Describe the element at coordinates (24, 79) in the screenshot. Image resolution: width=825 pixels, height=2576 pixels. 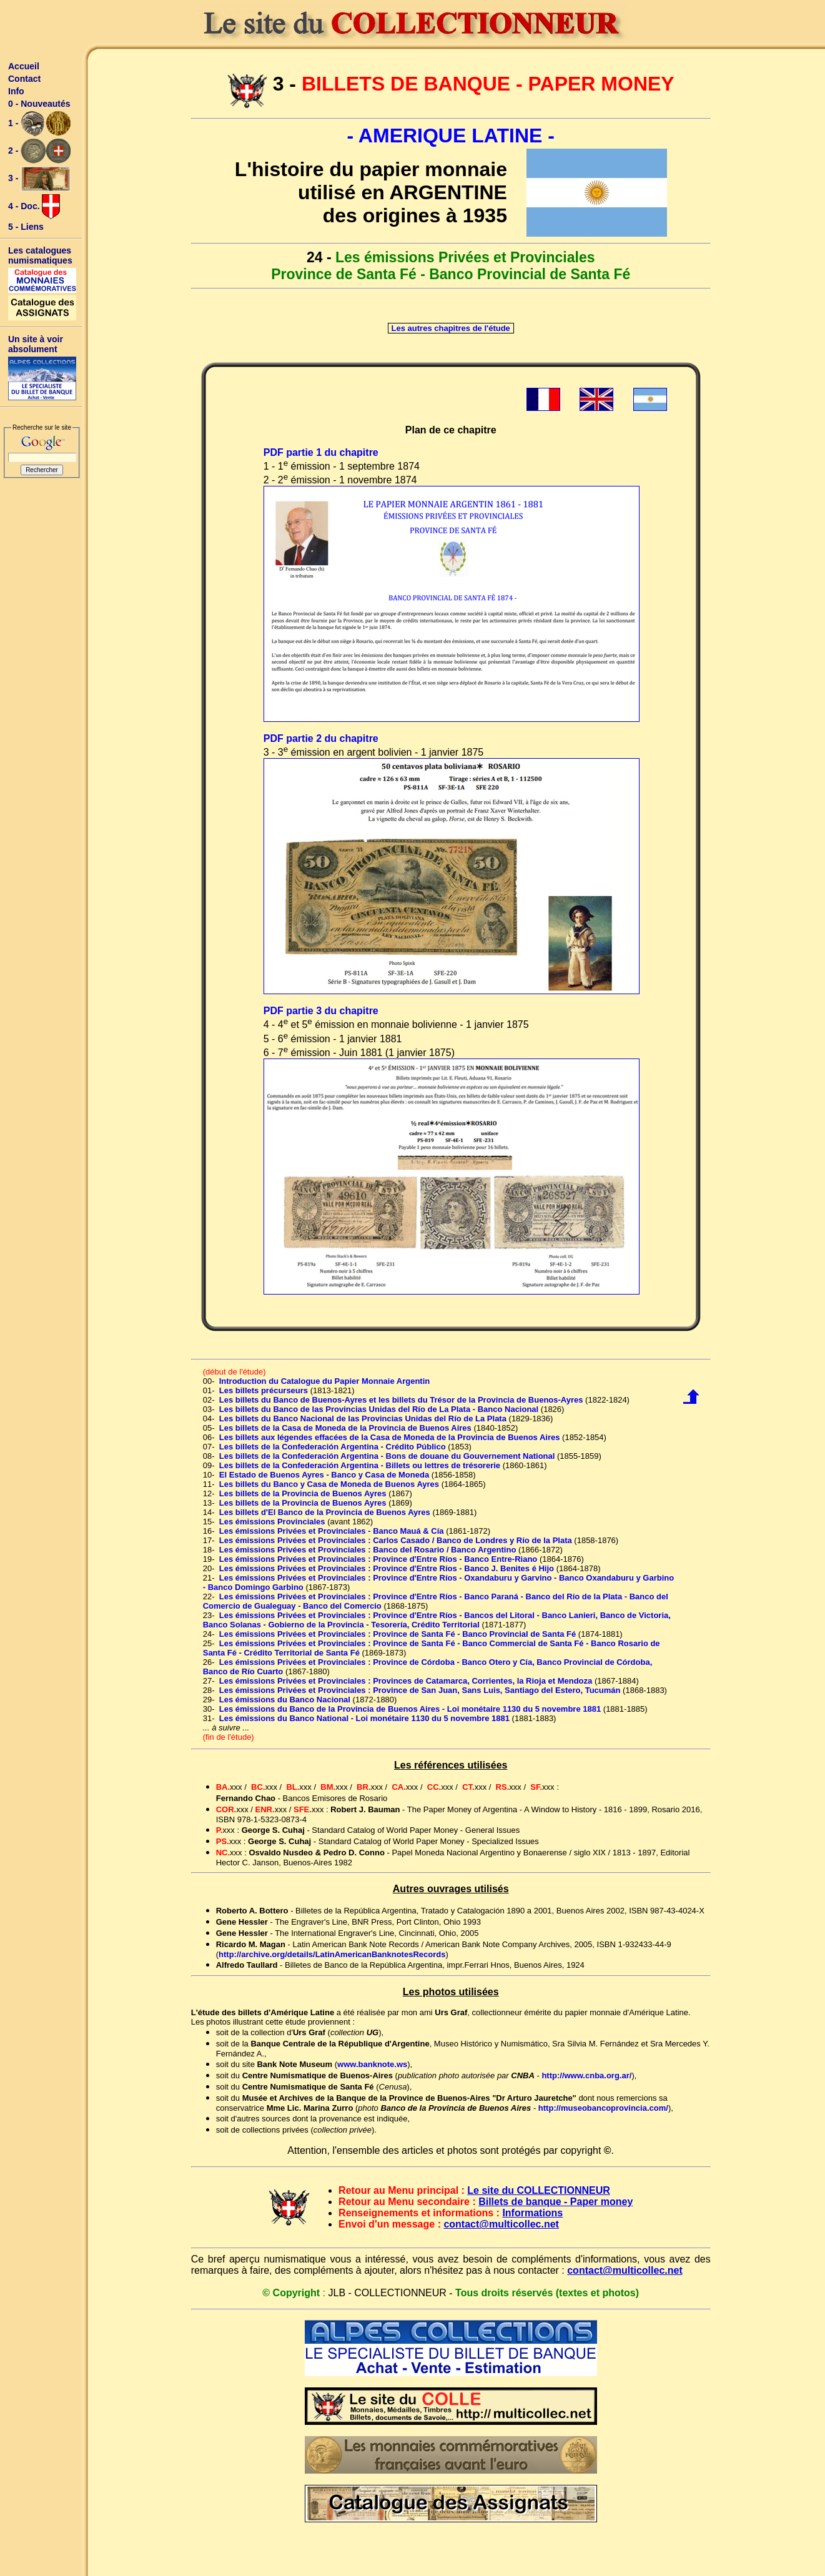
I see `Contact` at that location.